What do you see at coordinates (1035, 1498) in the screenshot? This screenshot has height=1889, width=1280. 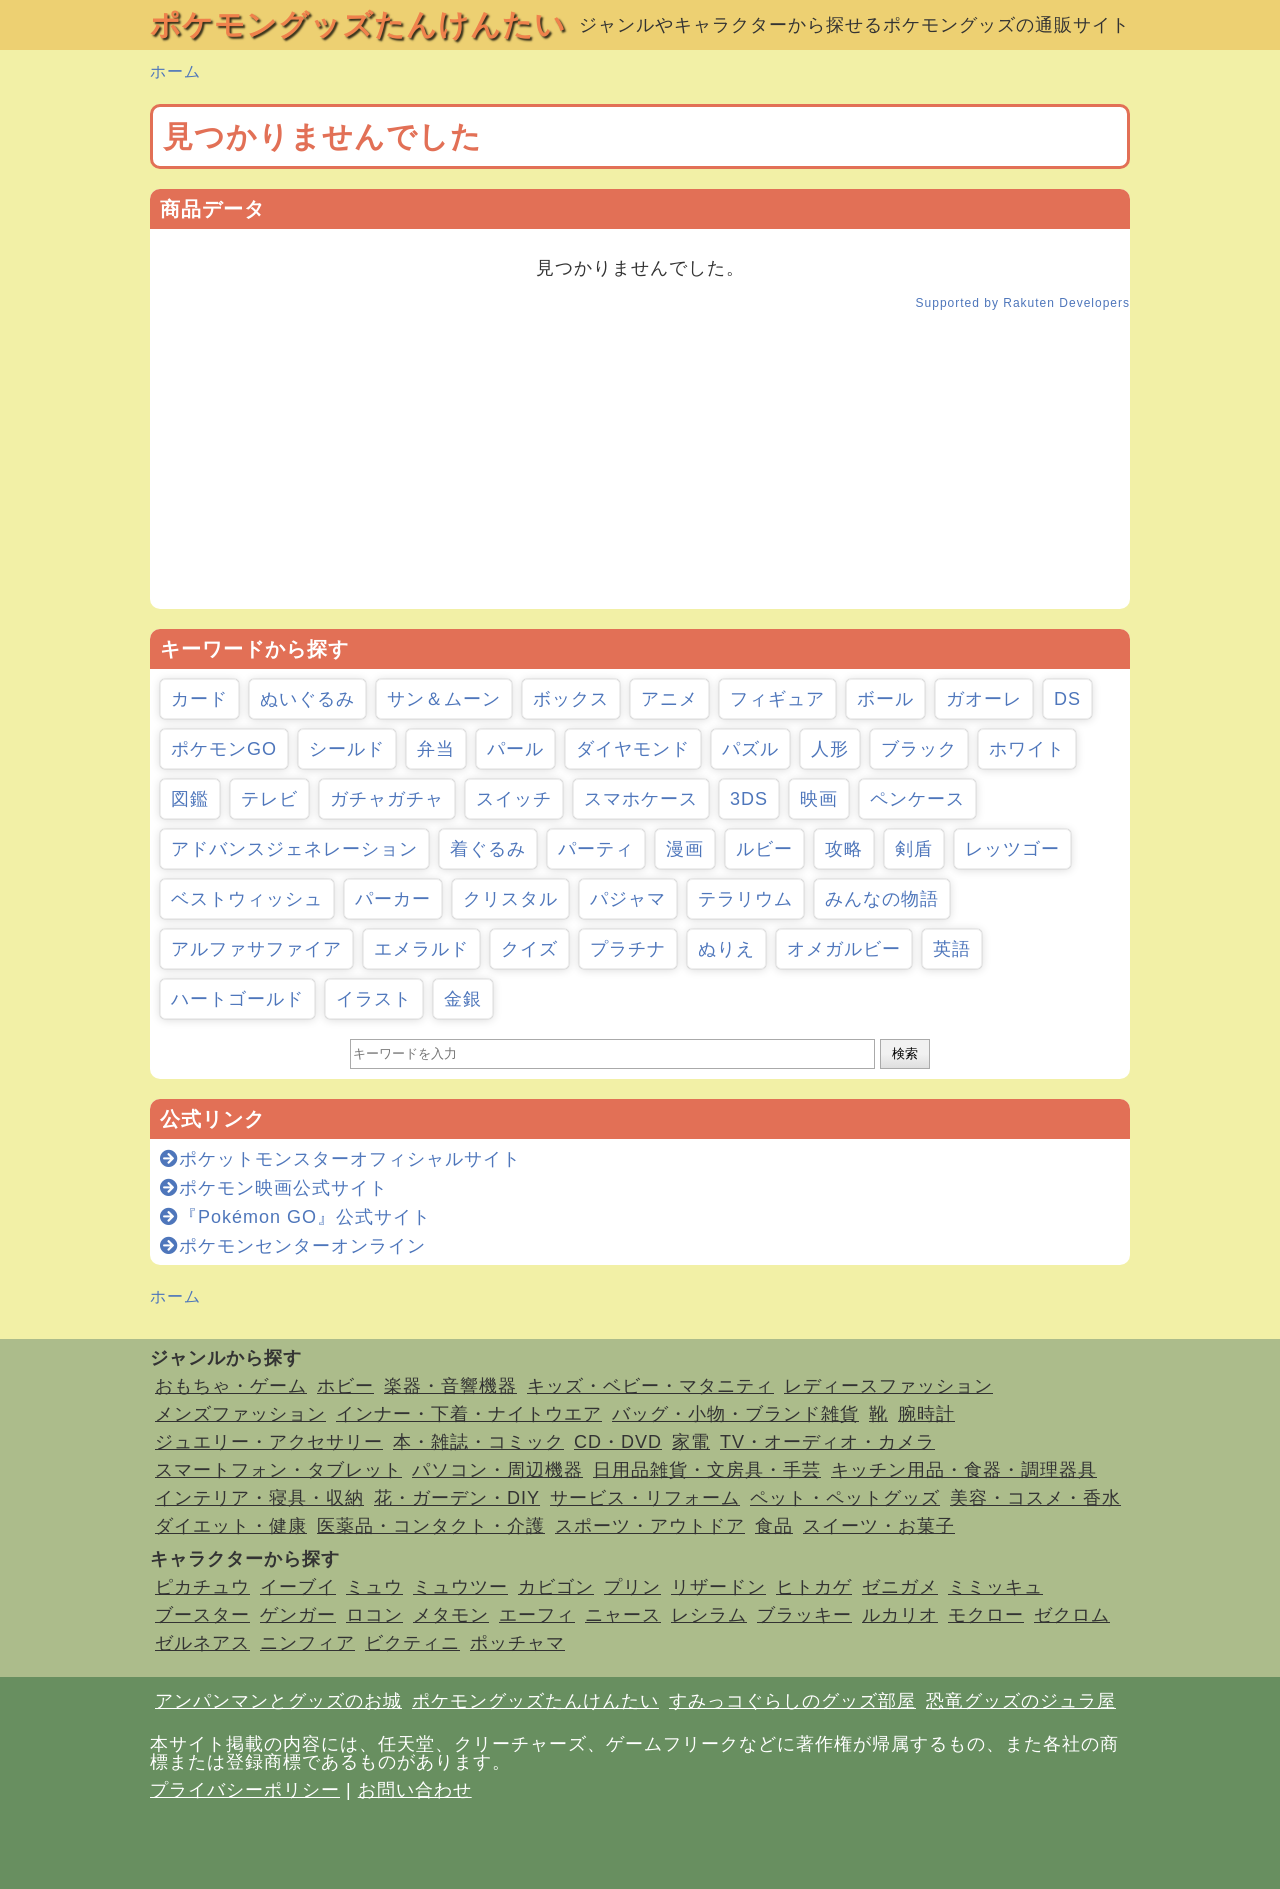 I see `美容・コスメ・香水` at bounding box center [1035, 1498].